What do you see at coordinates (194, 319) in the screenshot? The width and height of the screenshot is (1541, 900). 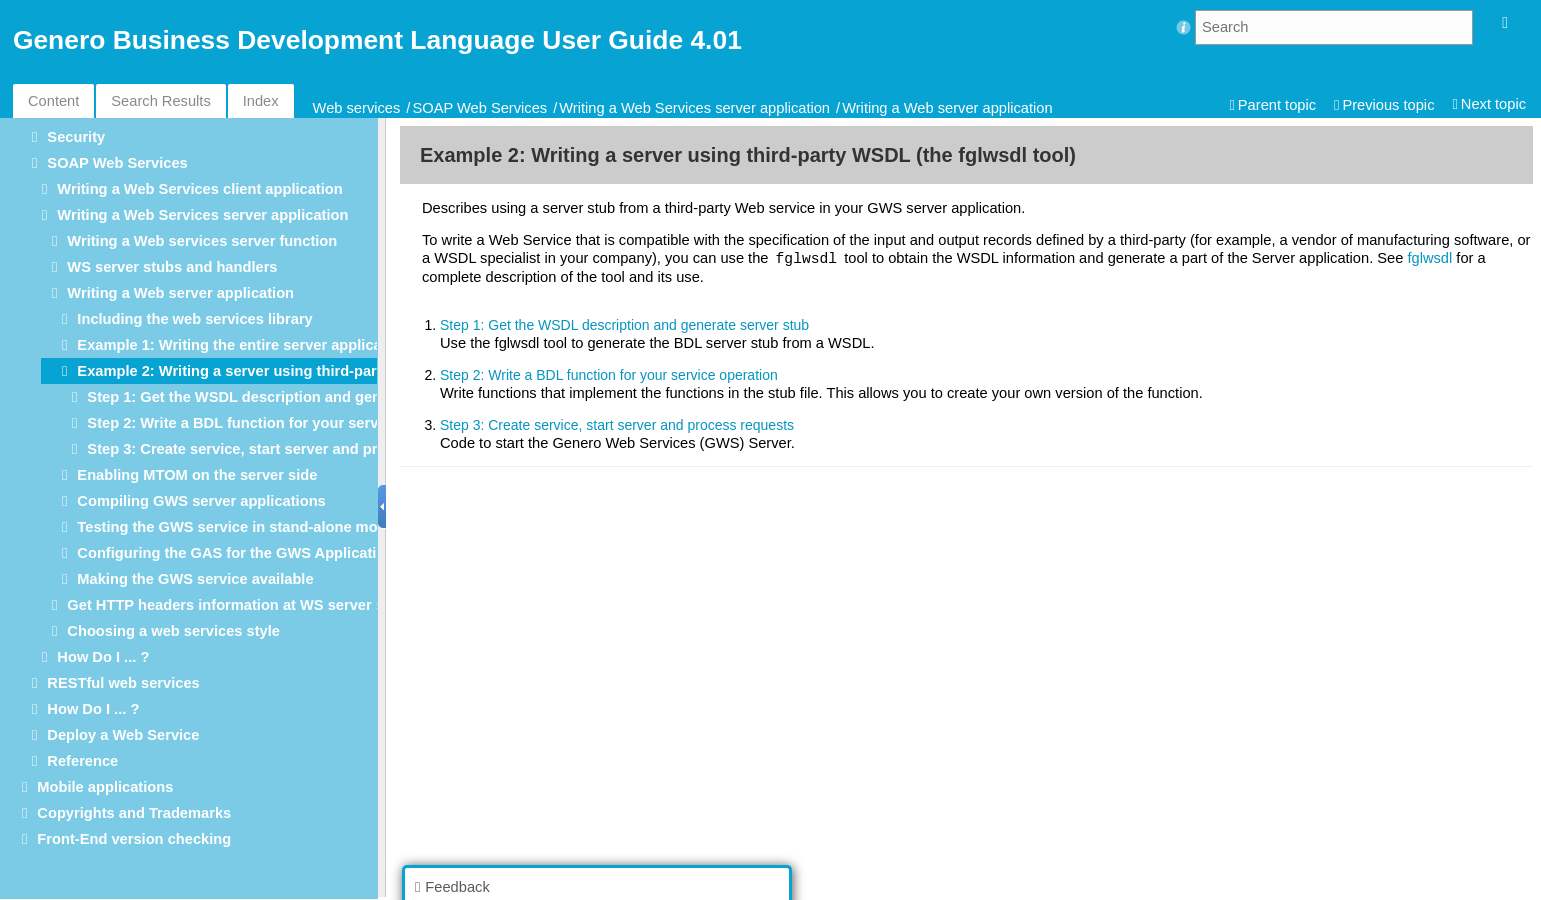 I see `Including the web services library` at bounding box center [194, 319].